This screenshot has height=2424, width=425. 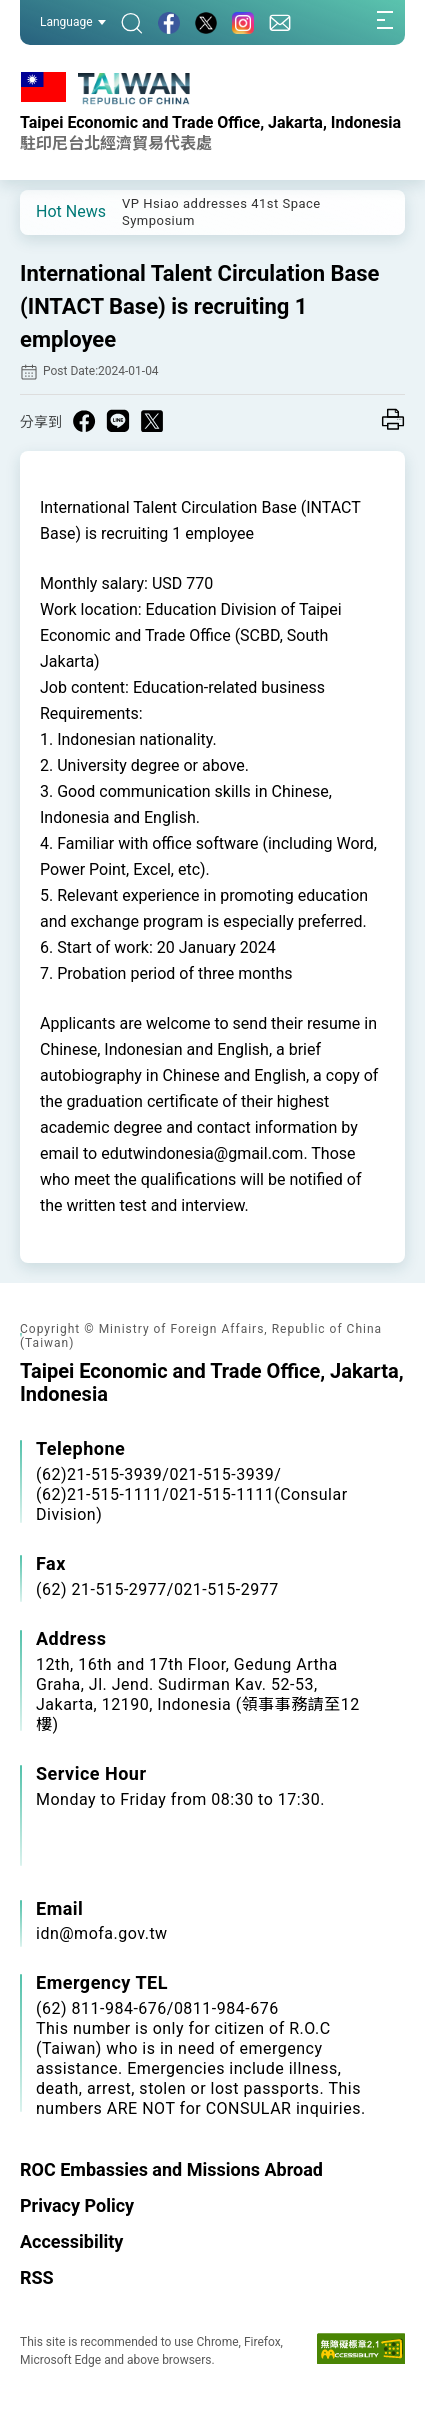 What do you see at coordinates (71, 2241) in the screenshot?
I see `Accessibility` at bounding box center [71, 2241].